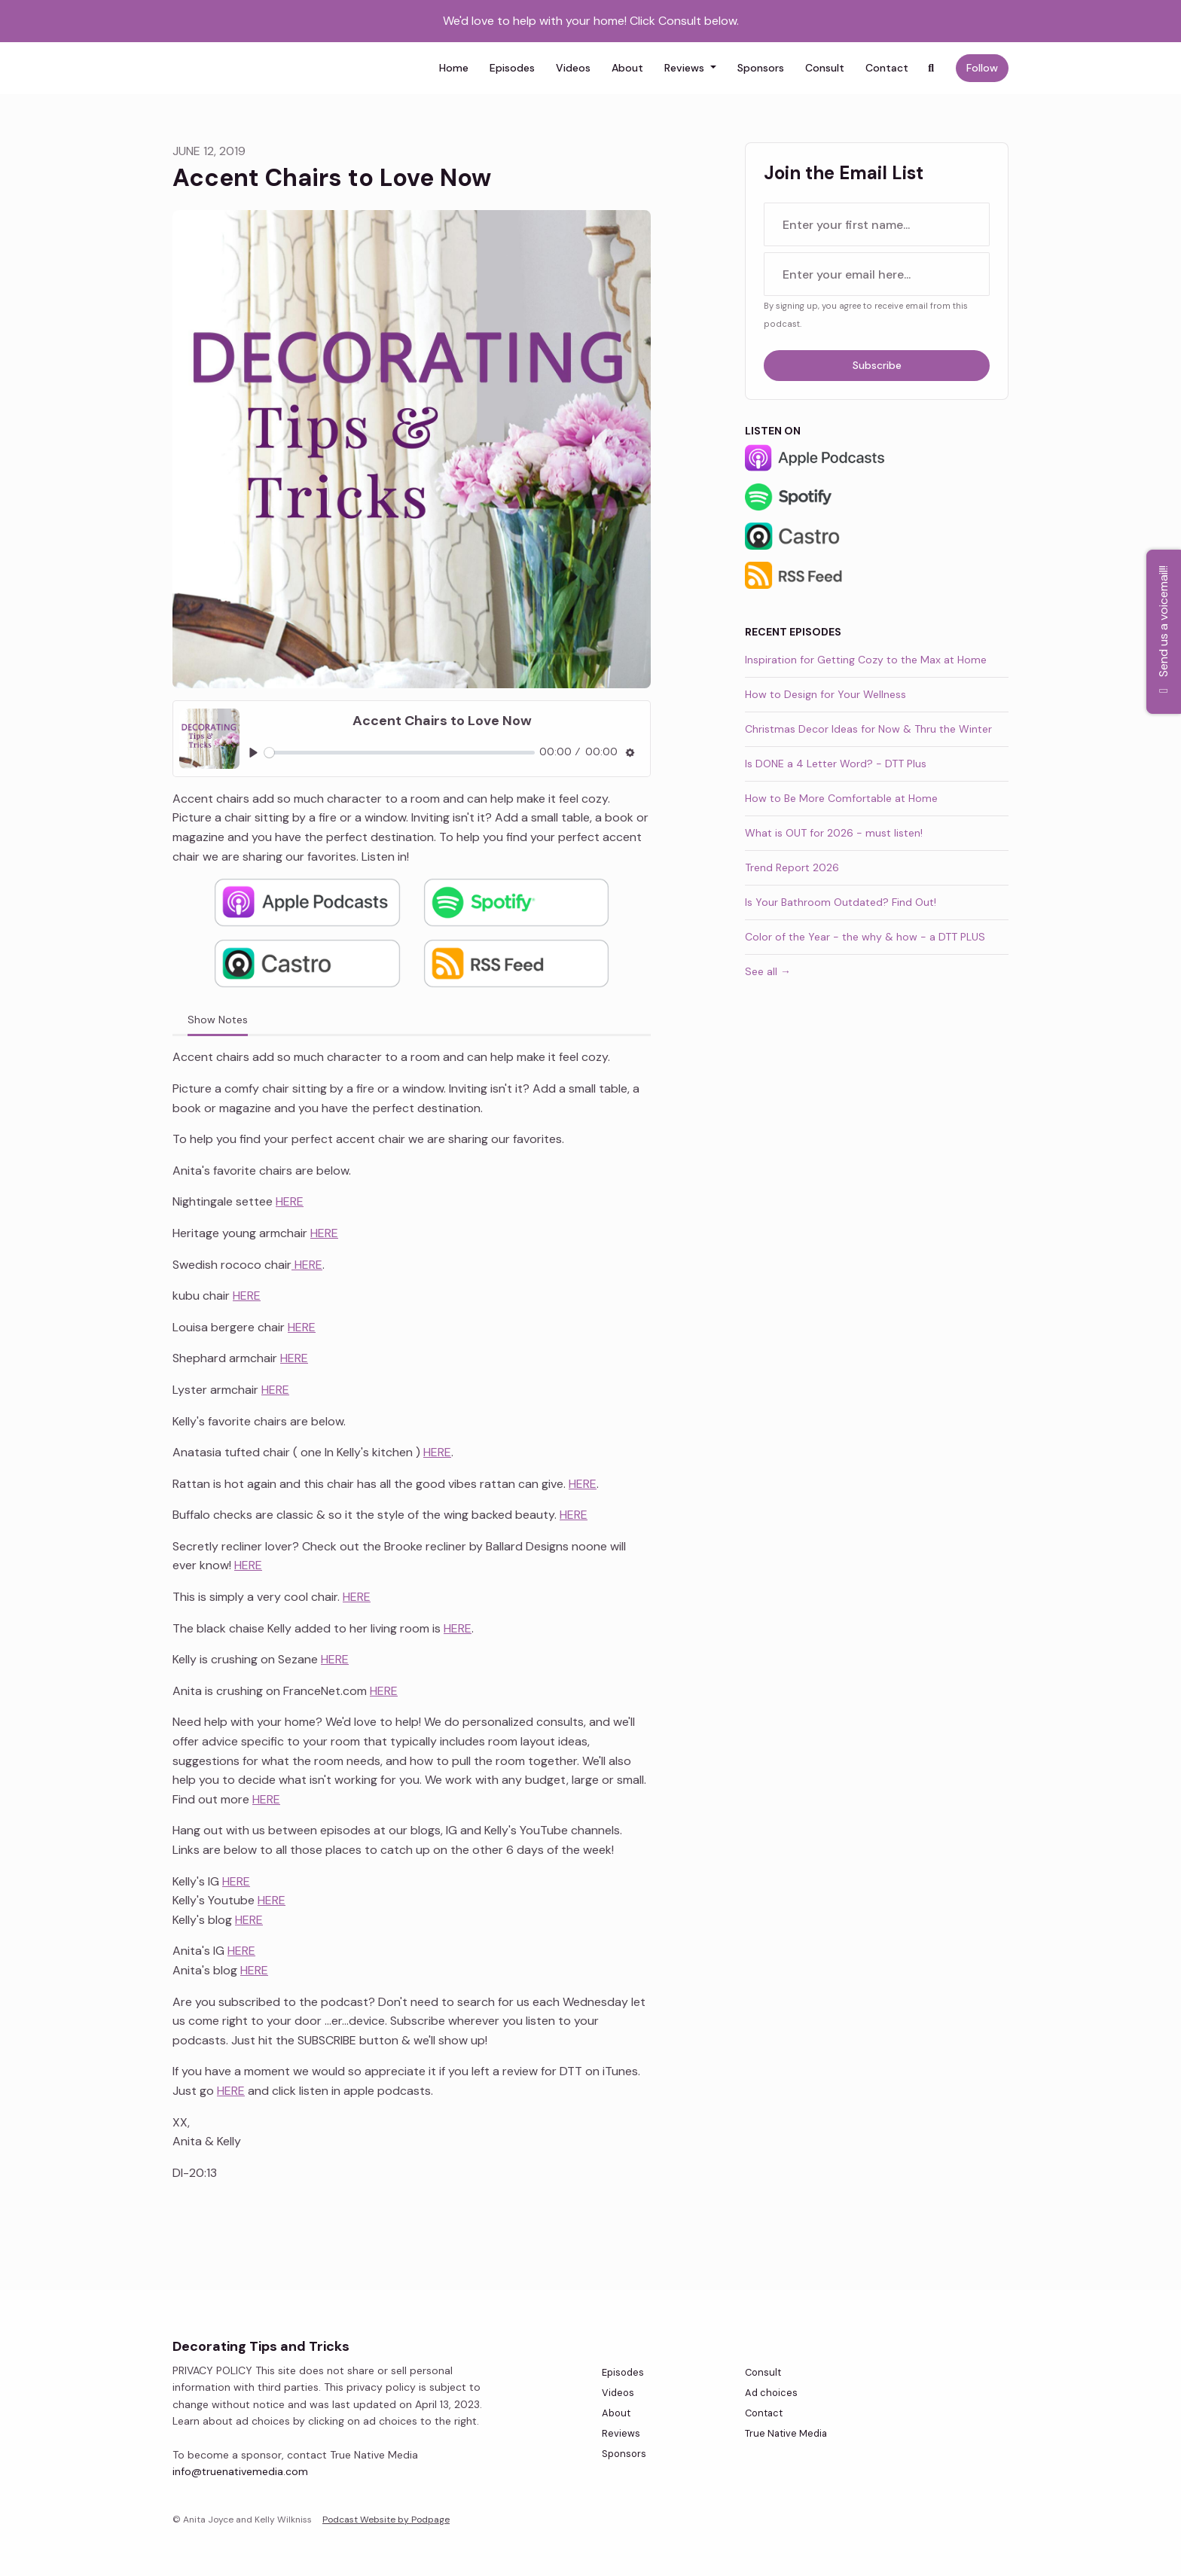  Describe the element at coordinates (290, 1201) in the screenshot. I see `HERE` at that location.